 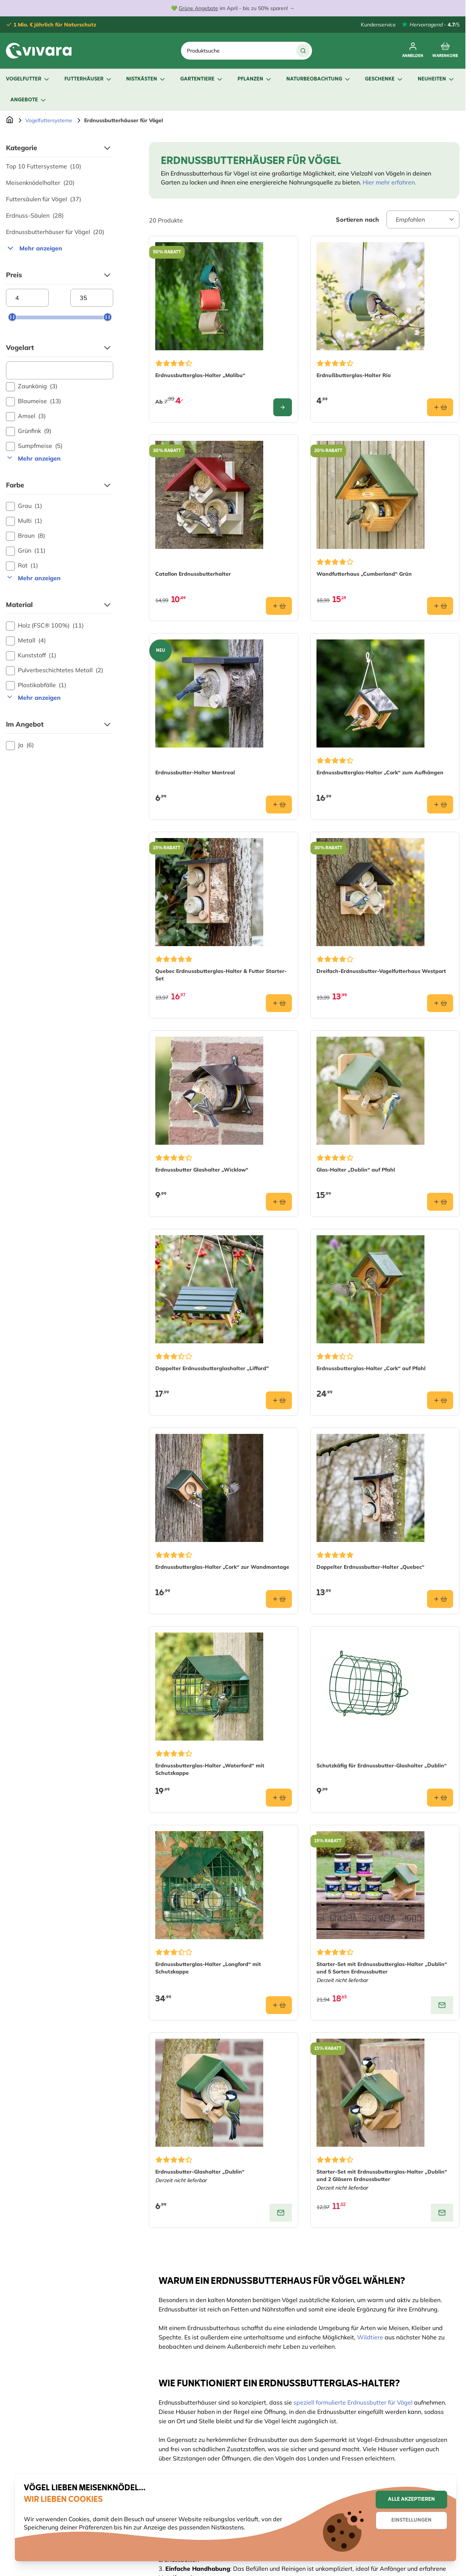 I want to click on Schutzkäfig für Erdnussbutter-Glashalter „Dublin“, so click(x=381, y=1765).